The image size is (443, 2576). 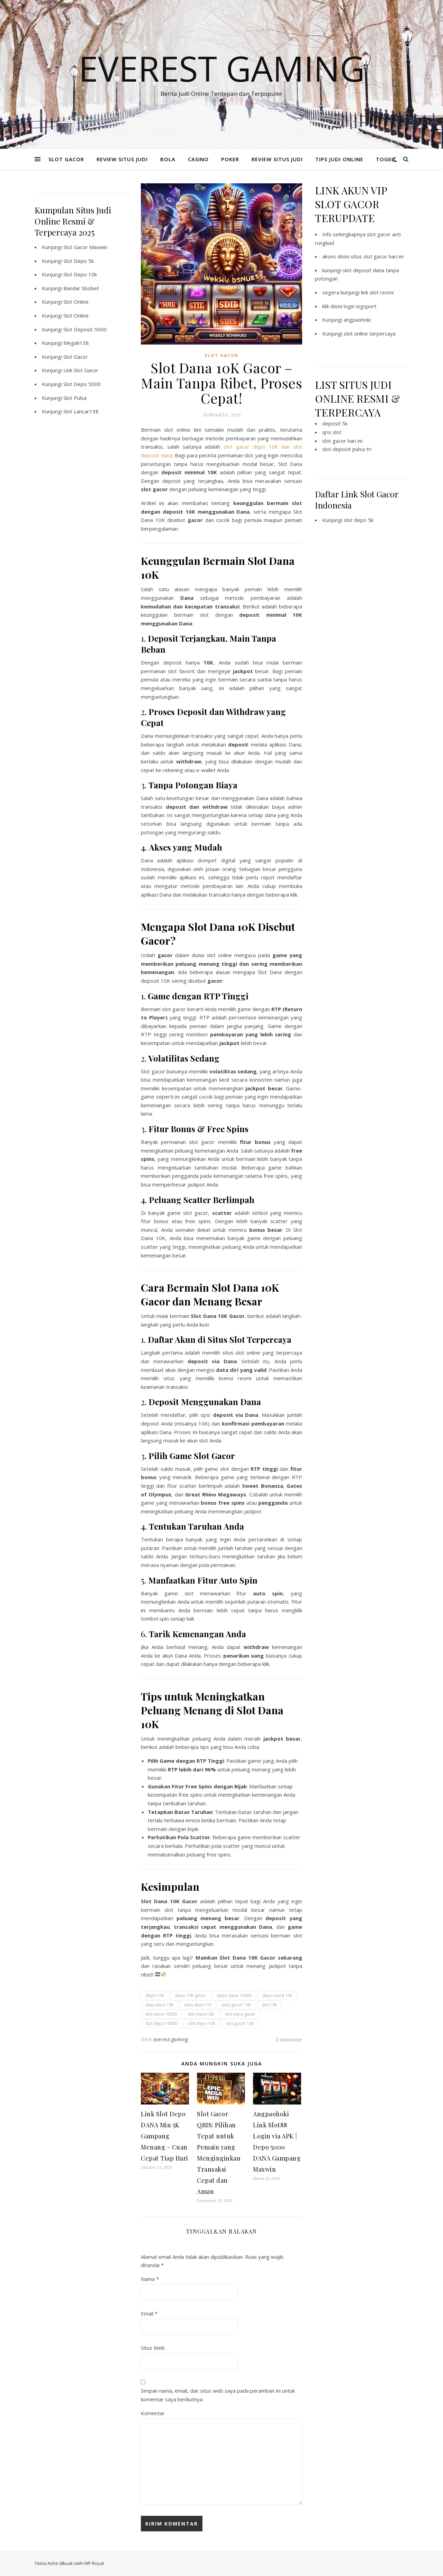 What do you see at coordinates (190, 1995) in the screenshot?
I see `depo 10k gacor` at bounding box center [190, 1995].